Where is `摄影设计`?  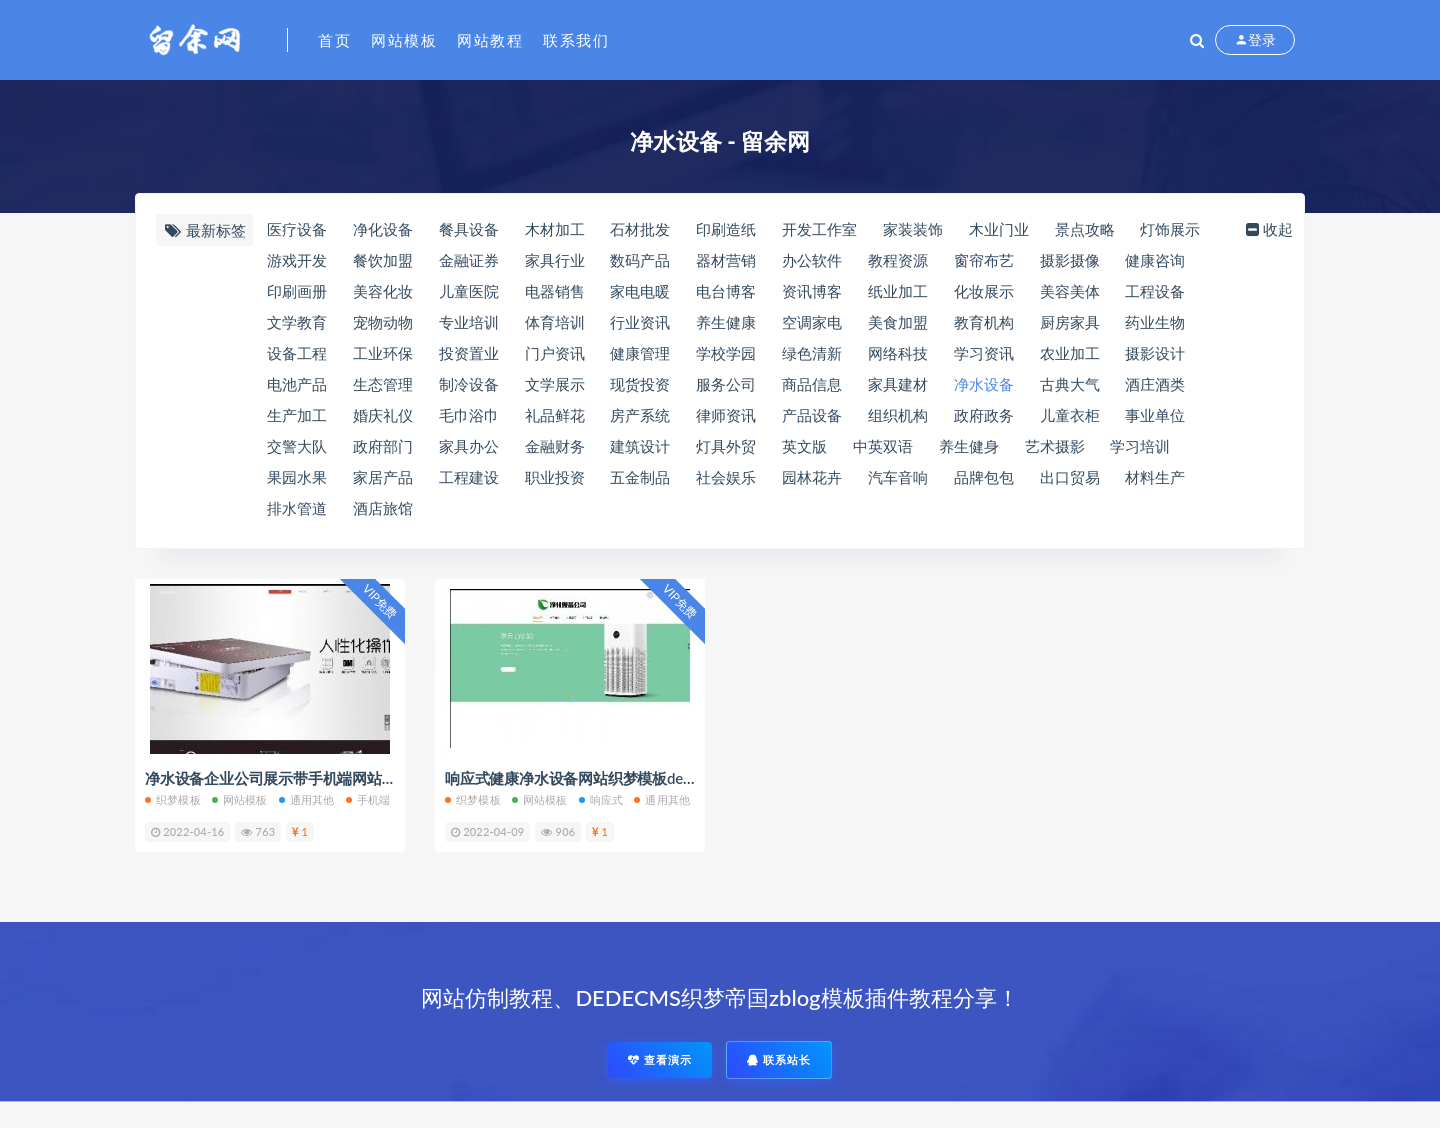
摄影设计 is located at coordinates (1155, 353).